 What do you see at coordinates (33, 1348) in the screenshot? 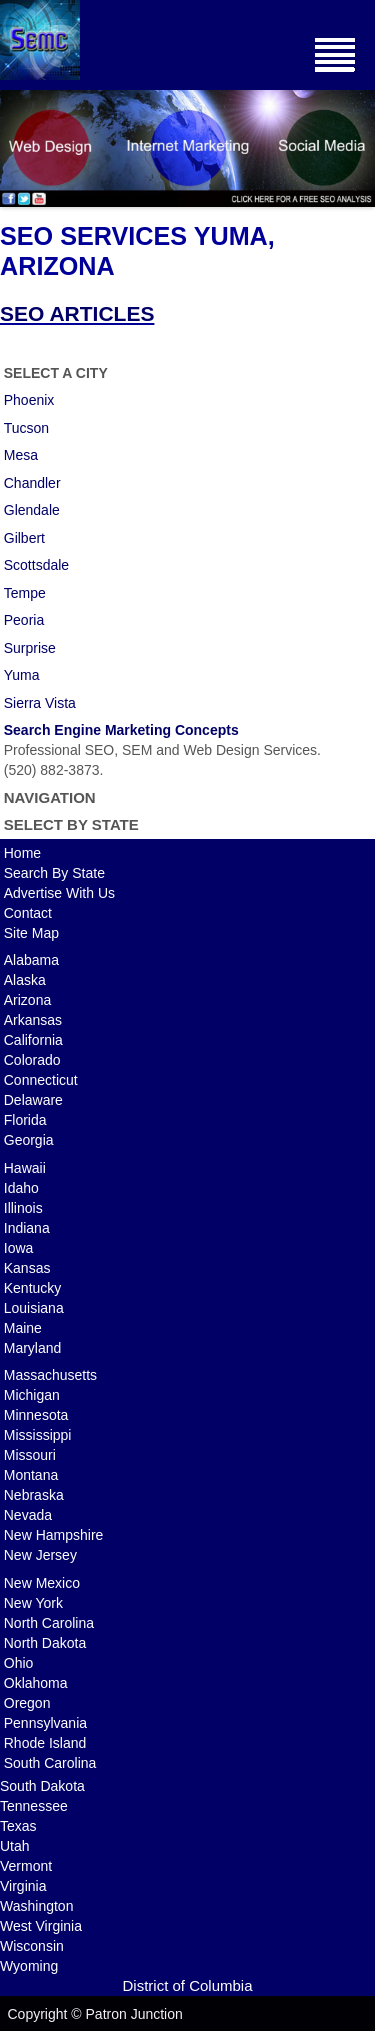
I see `Maryland` at bounding box center [33, 1348].